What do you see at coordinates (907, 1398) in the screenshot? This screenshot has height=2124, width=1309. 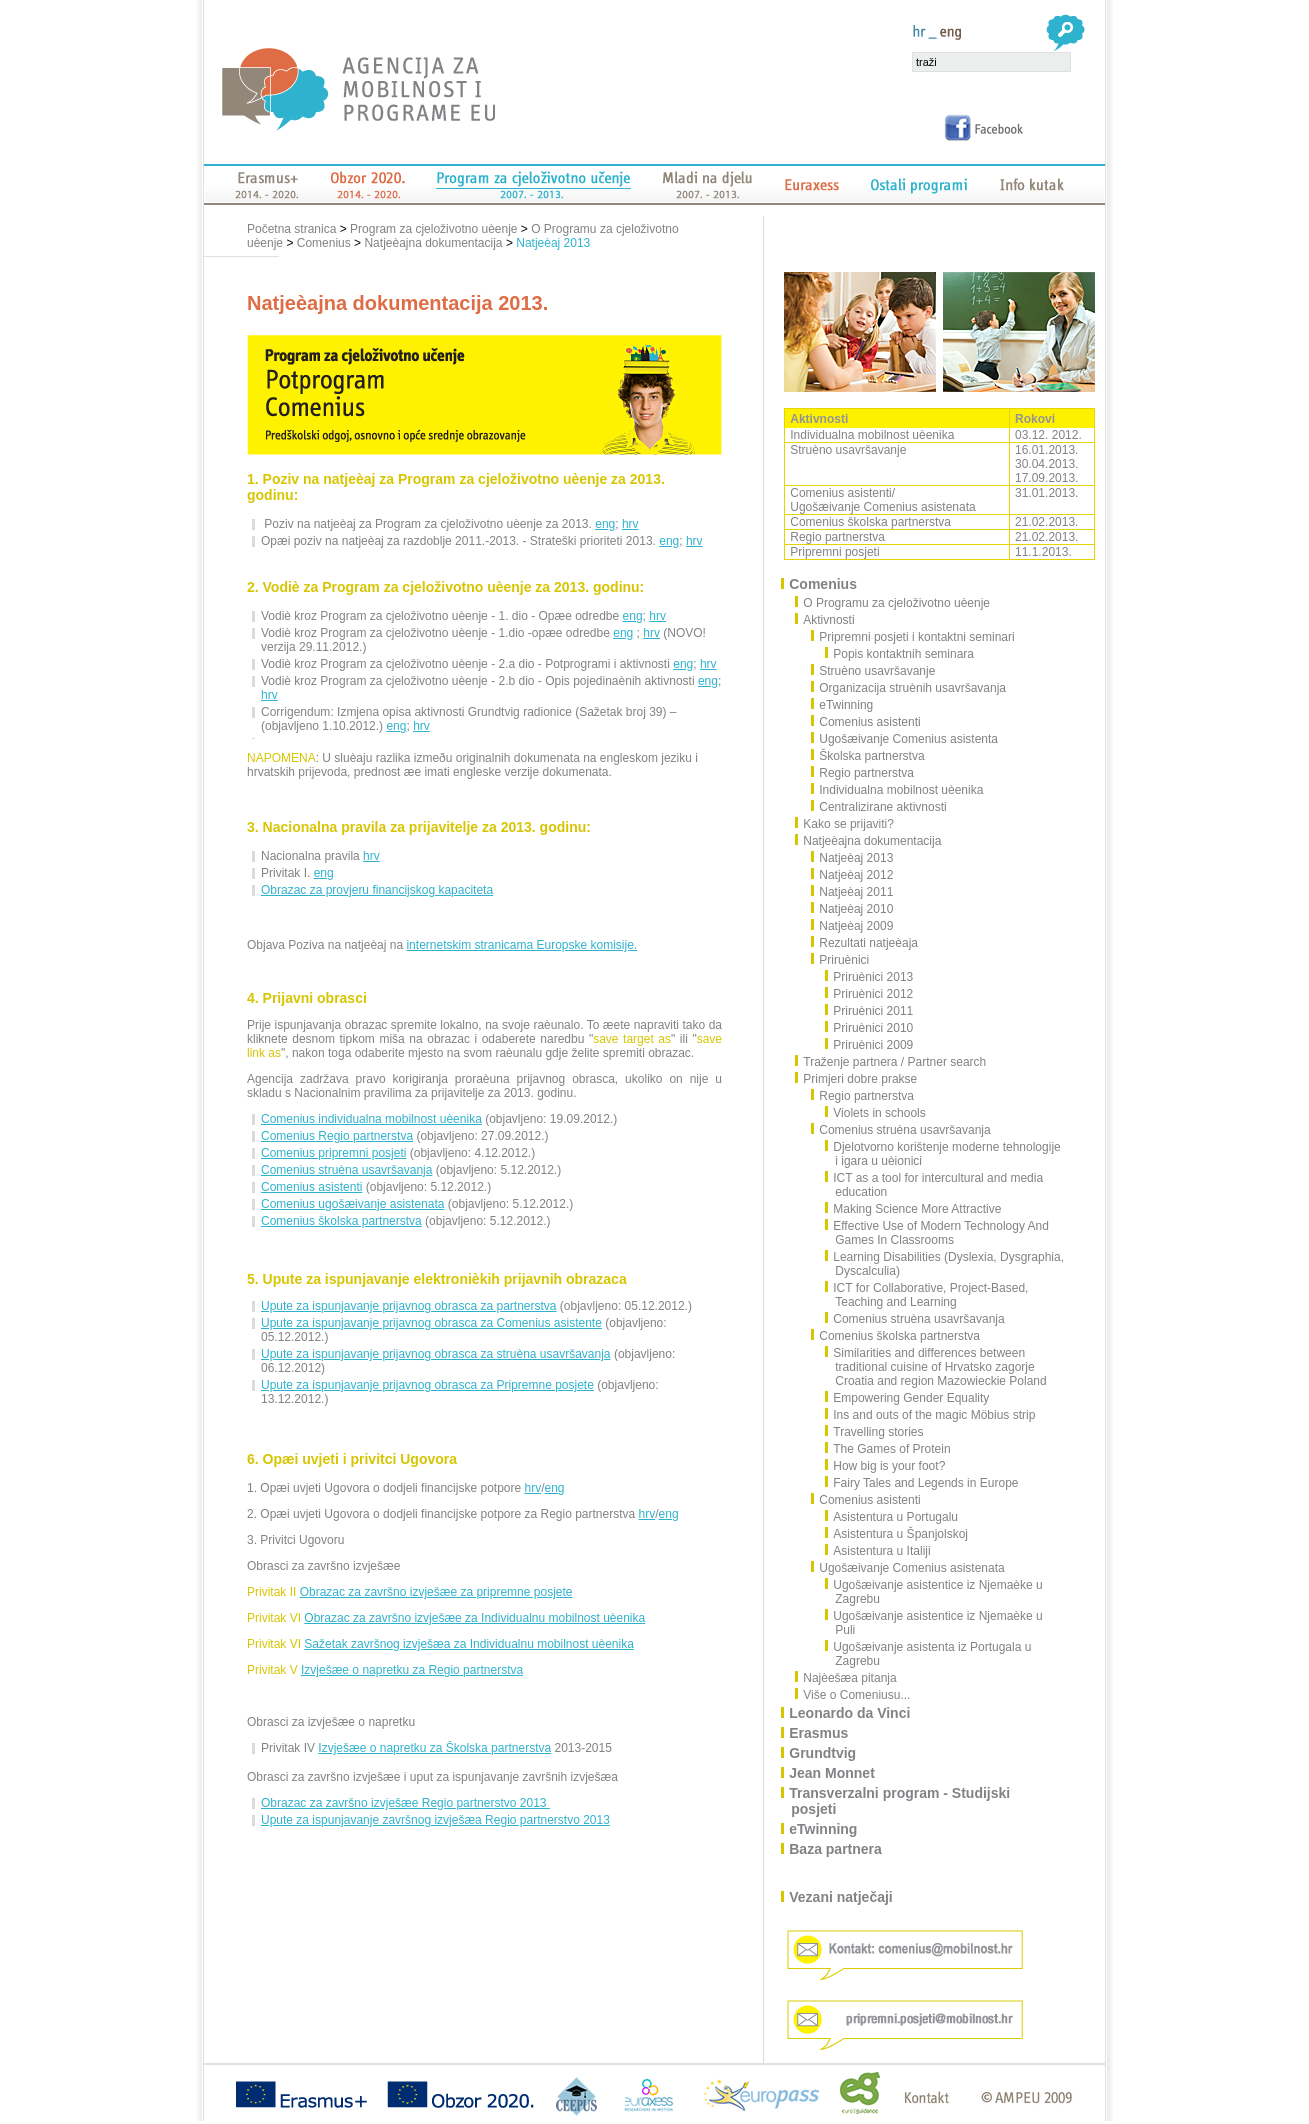 I see `Empowering Gender Equality` at bounding box center [907, 1398].